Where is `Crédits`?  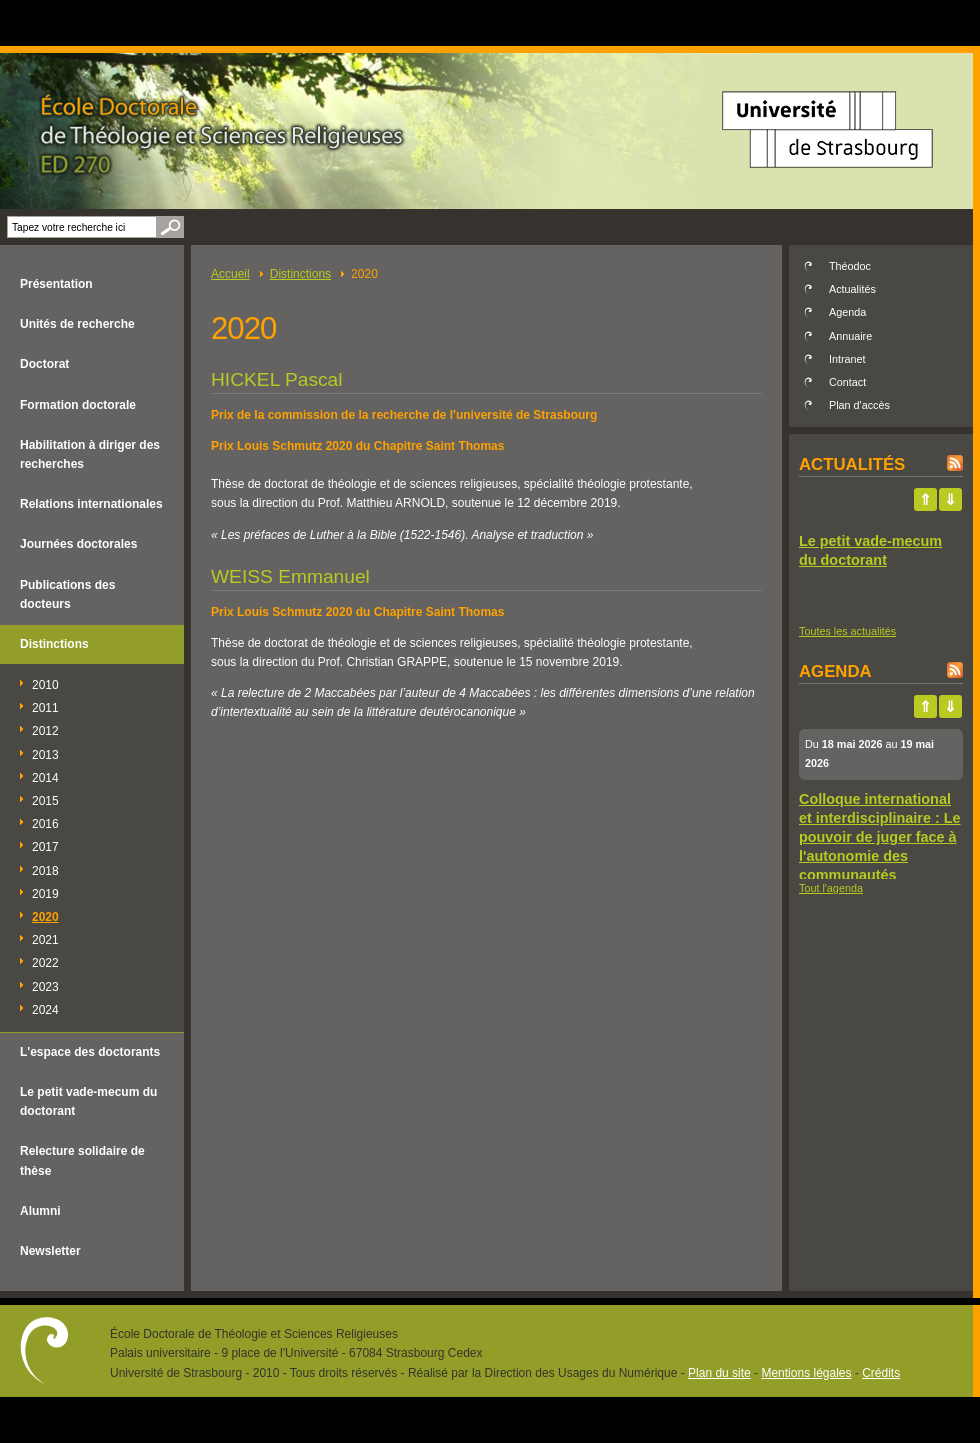
Crédits is located at coordinates (881, 1373).